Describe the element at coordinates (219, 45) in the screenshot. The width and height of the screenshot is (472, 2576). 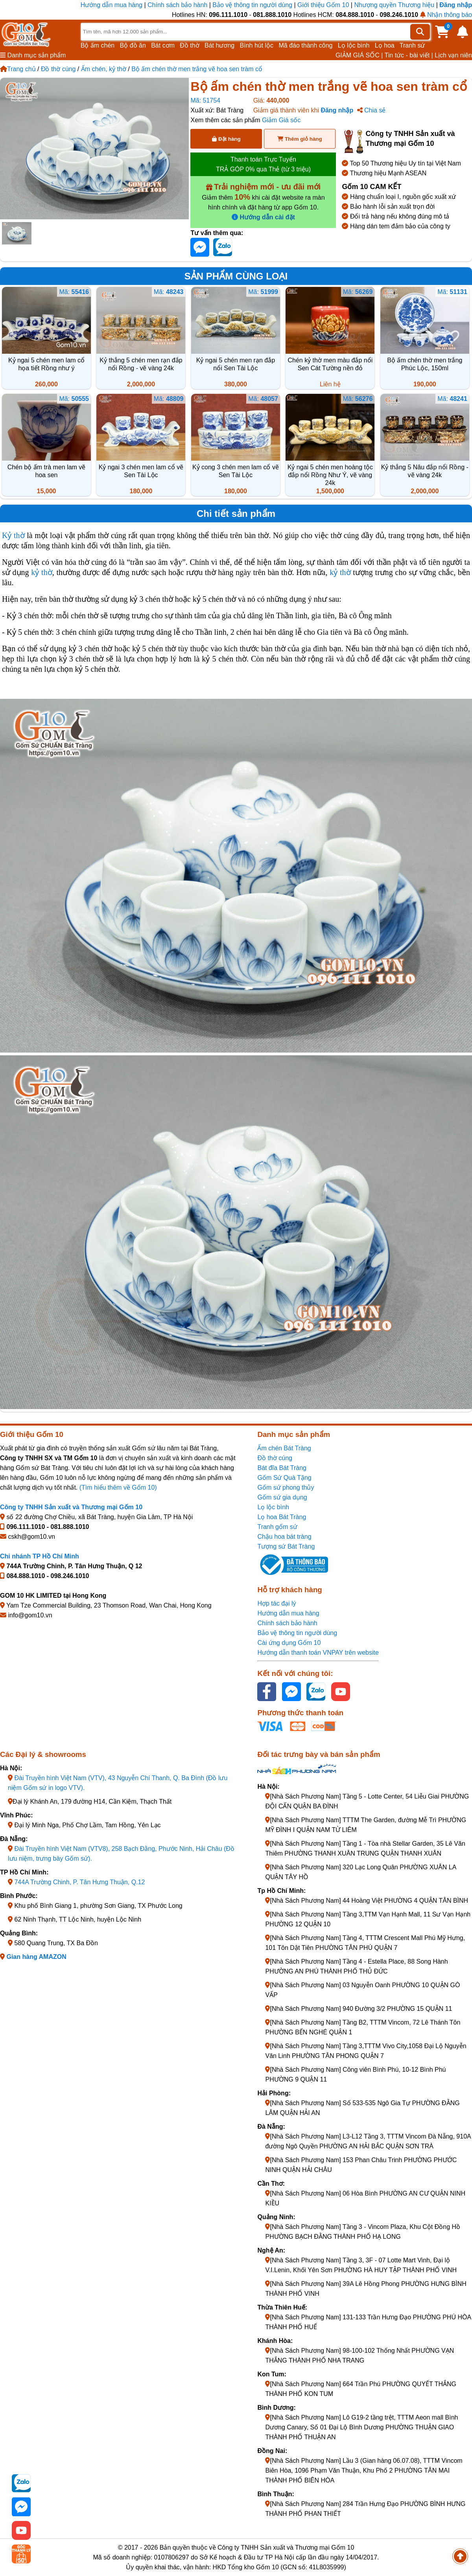
I see `Bát hương` at that location.